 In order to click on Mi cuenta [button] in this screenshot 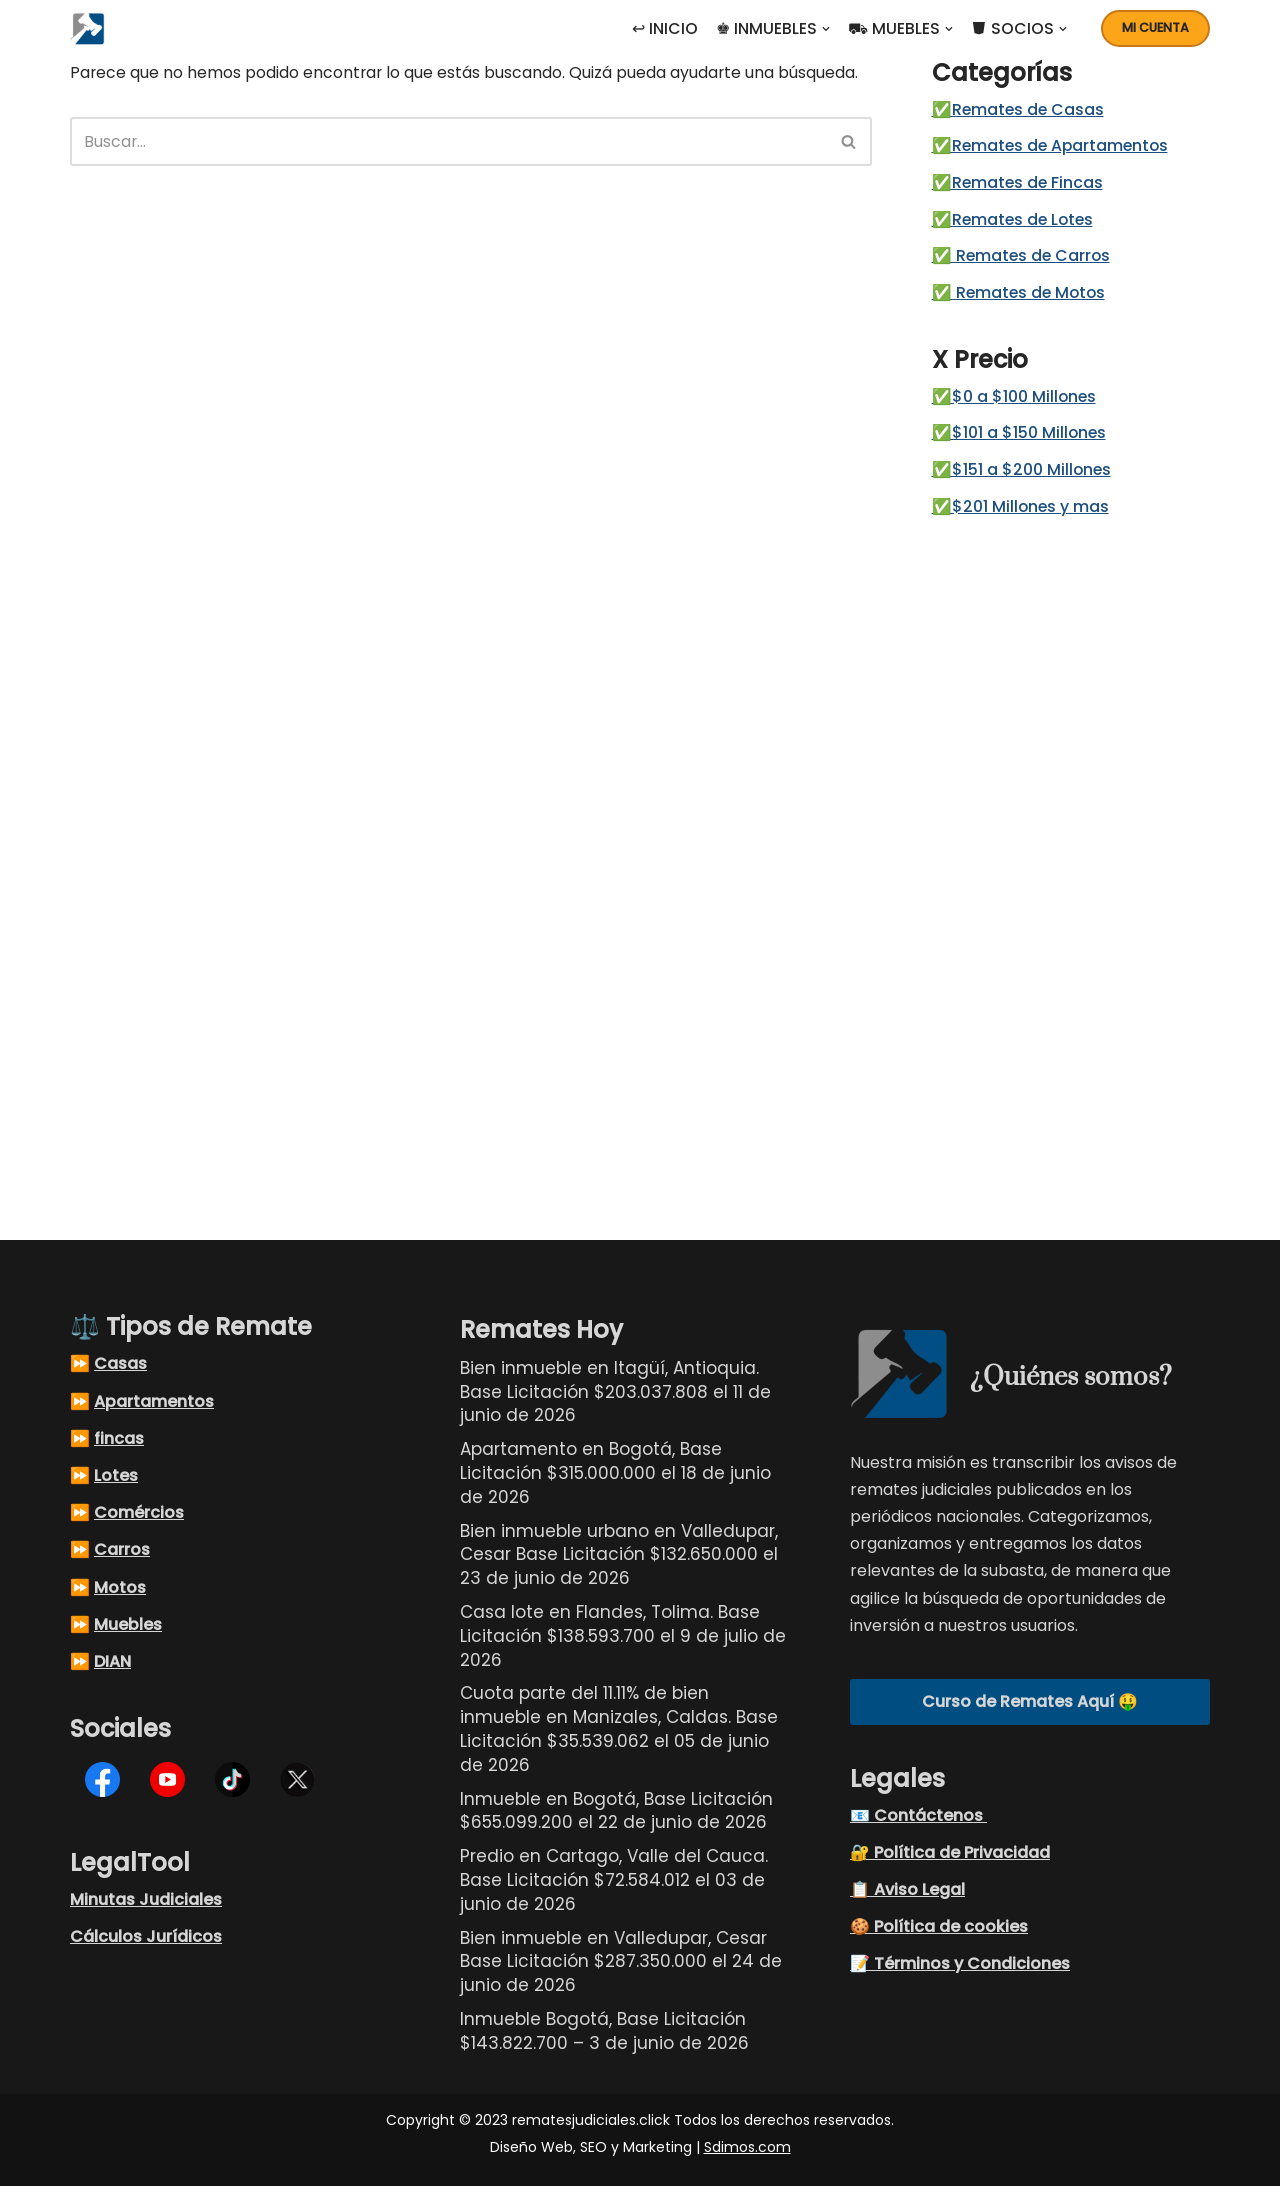, I will do `click(1155, 27)`.